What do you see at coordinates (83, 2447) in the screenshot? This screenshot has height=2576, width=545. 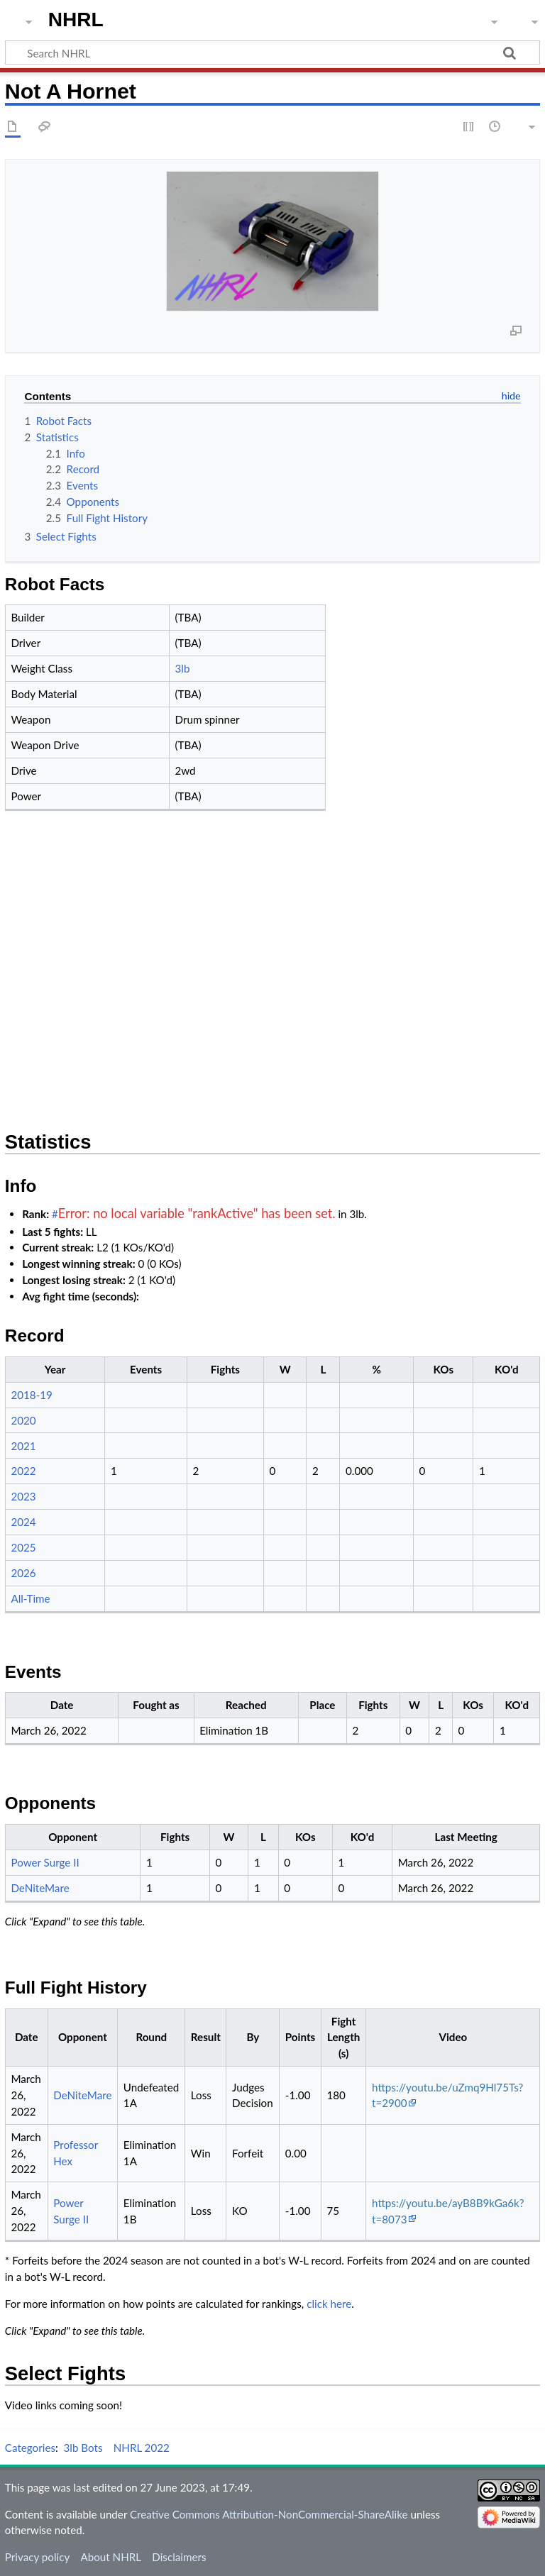 I see `3lb Bots` at bounding box center [83, 2447].